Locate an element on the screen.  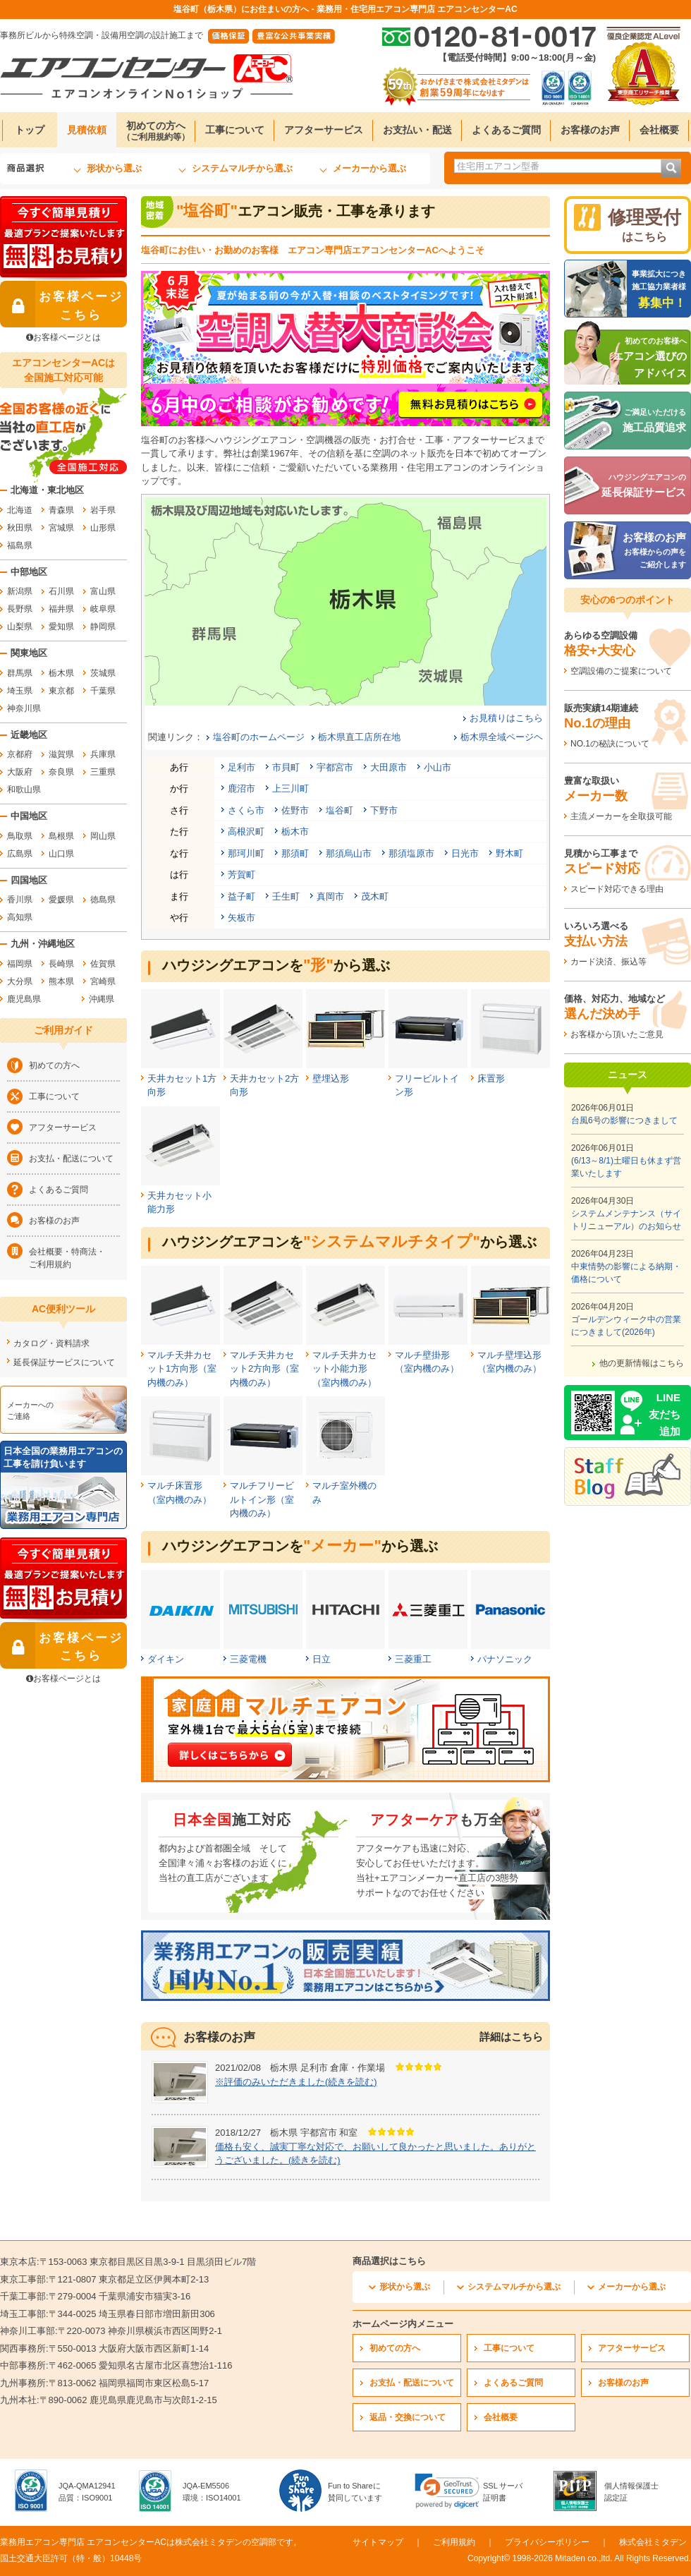
愛媛県 is located at coordinates (61, 900).